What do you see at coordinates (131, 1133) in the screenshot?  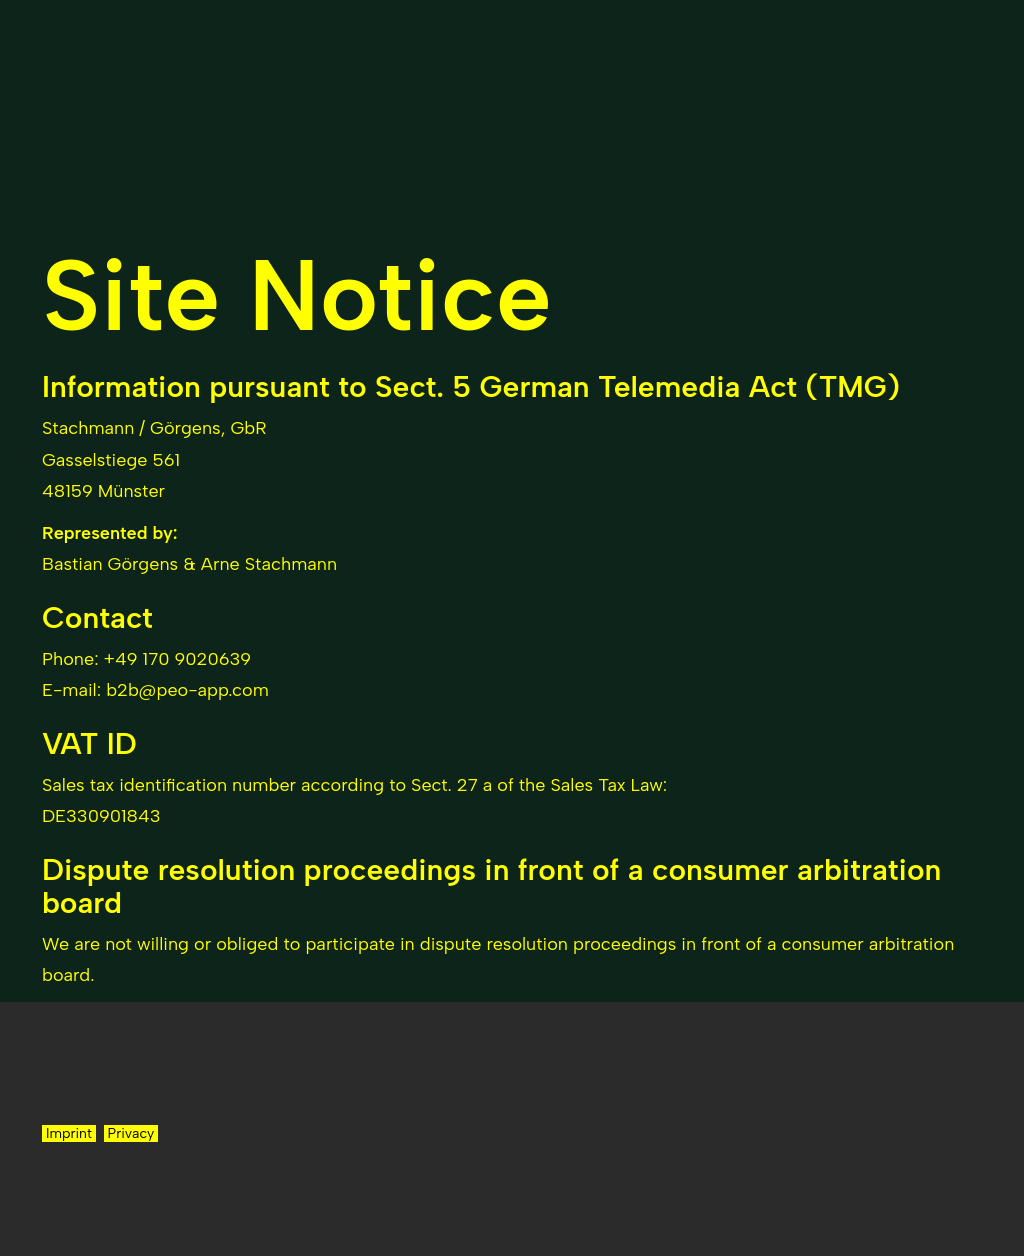 I see `Privacy` at bounding box center [131, 1133].